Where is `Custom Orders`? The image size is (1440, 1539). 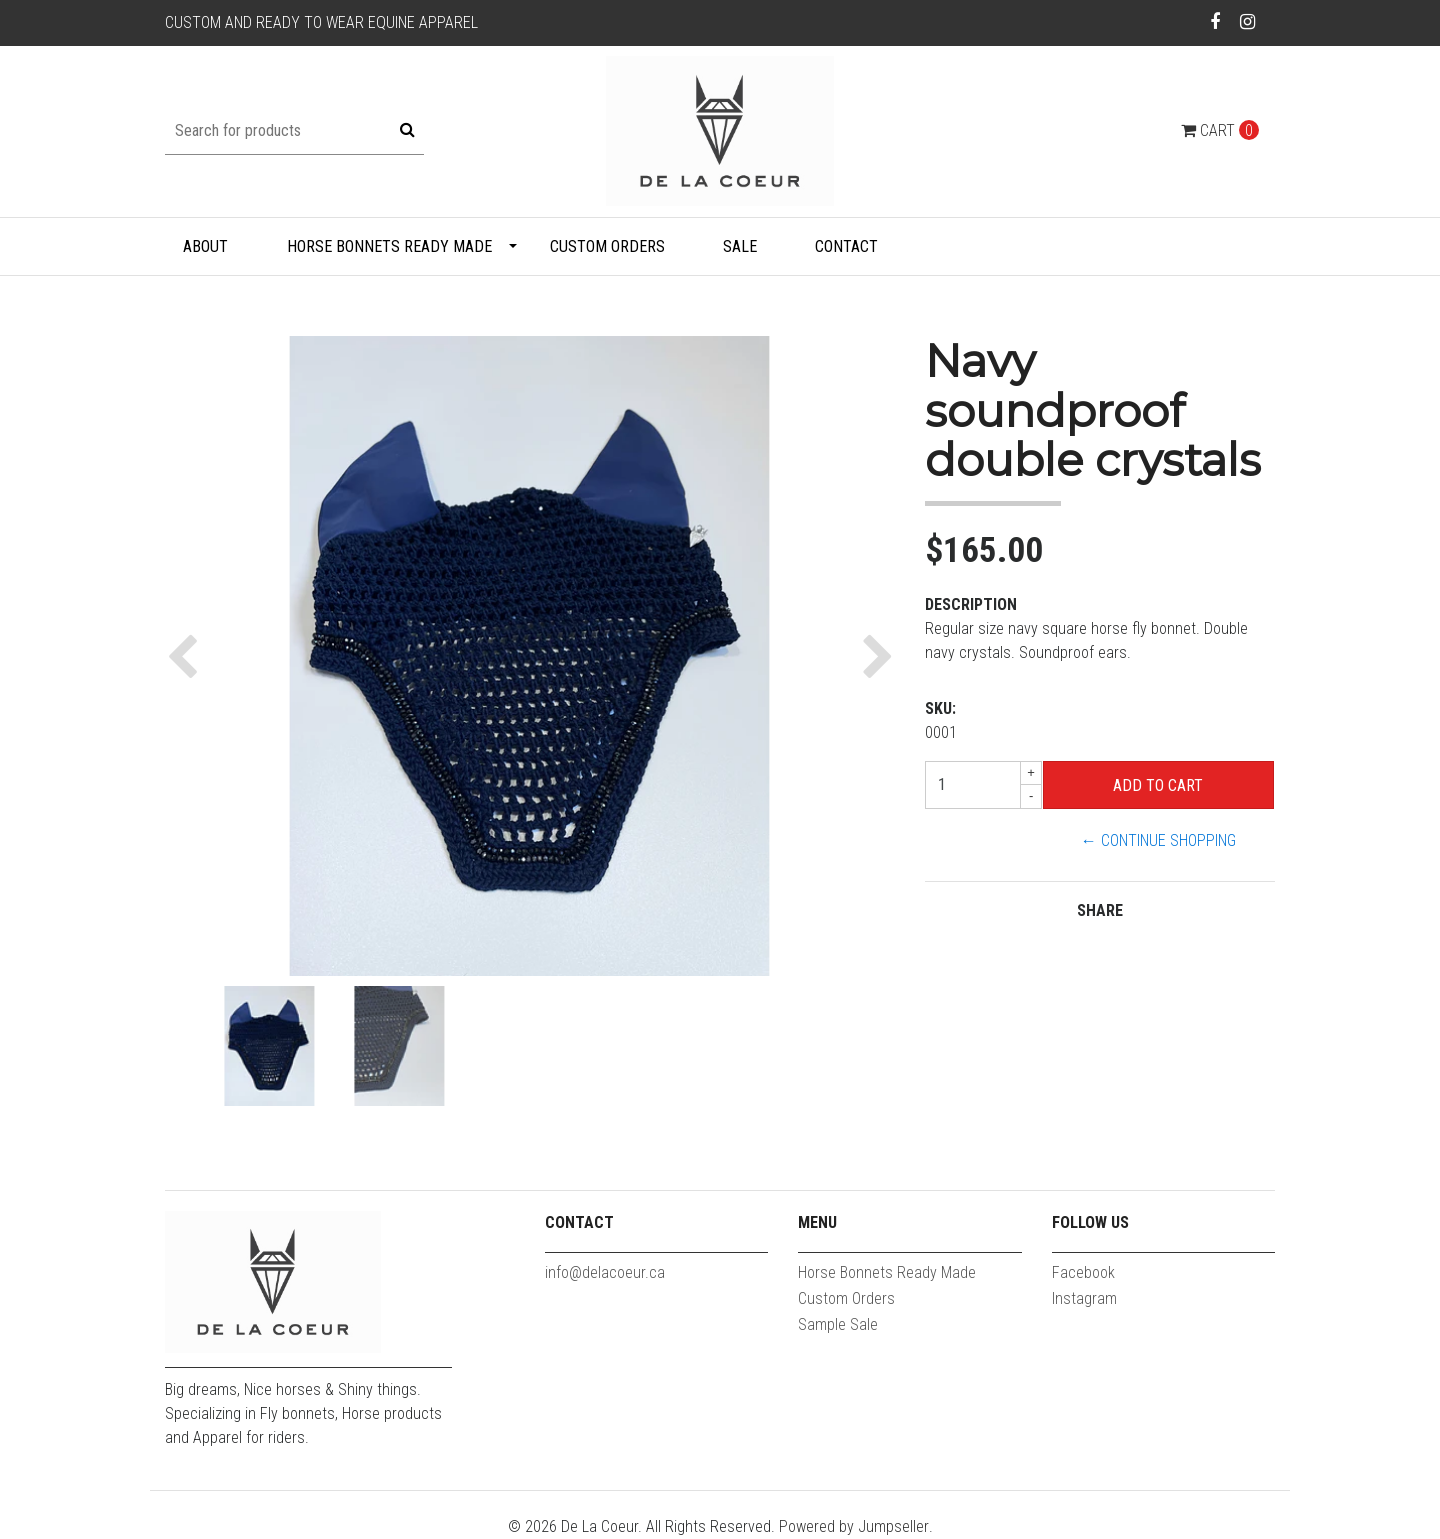 Custom Orders is located at coordinates (607, 246).